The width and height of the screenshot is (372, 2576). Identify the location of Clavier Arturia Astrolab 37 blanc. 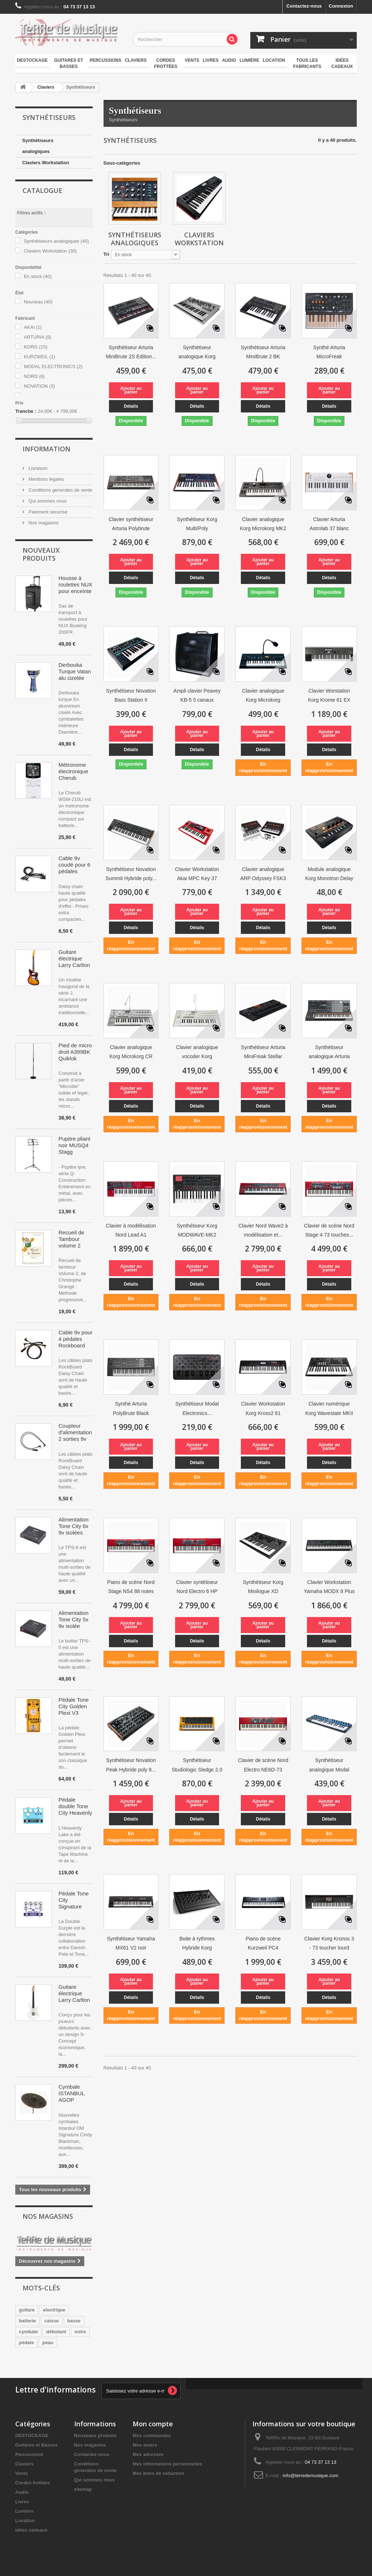
(329, 523).